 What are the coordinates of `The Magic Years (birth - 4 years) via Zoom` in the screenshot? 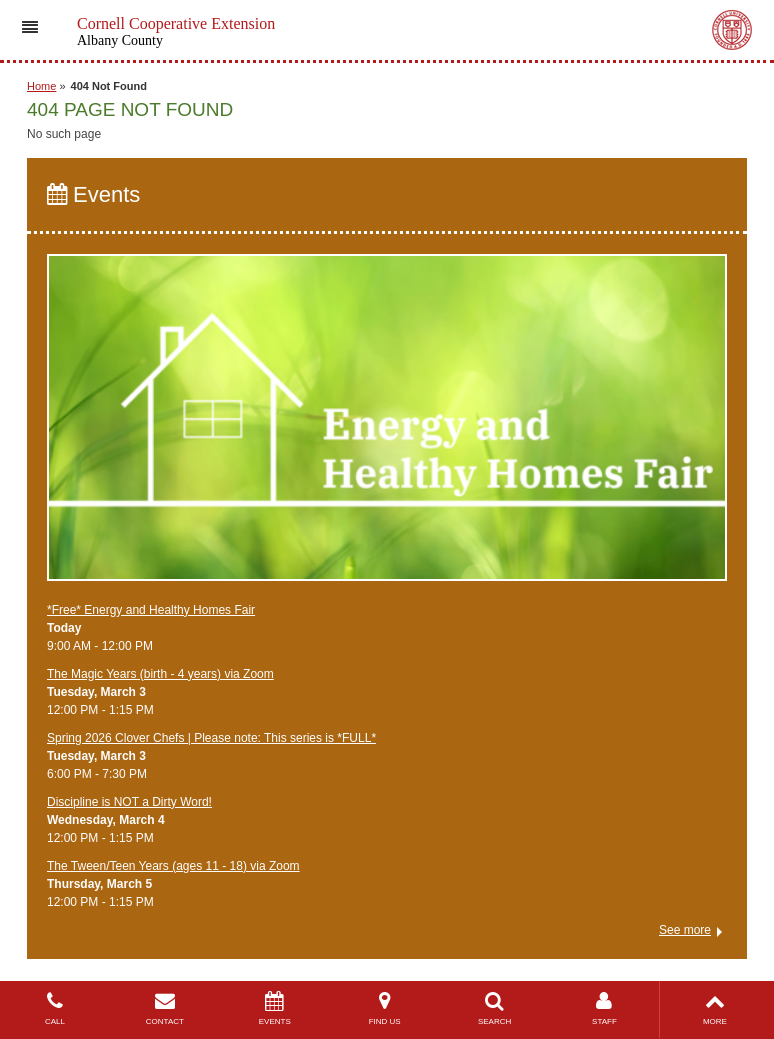 It's located at (160, 674).